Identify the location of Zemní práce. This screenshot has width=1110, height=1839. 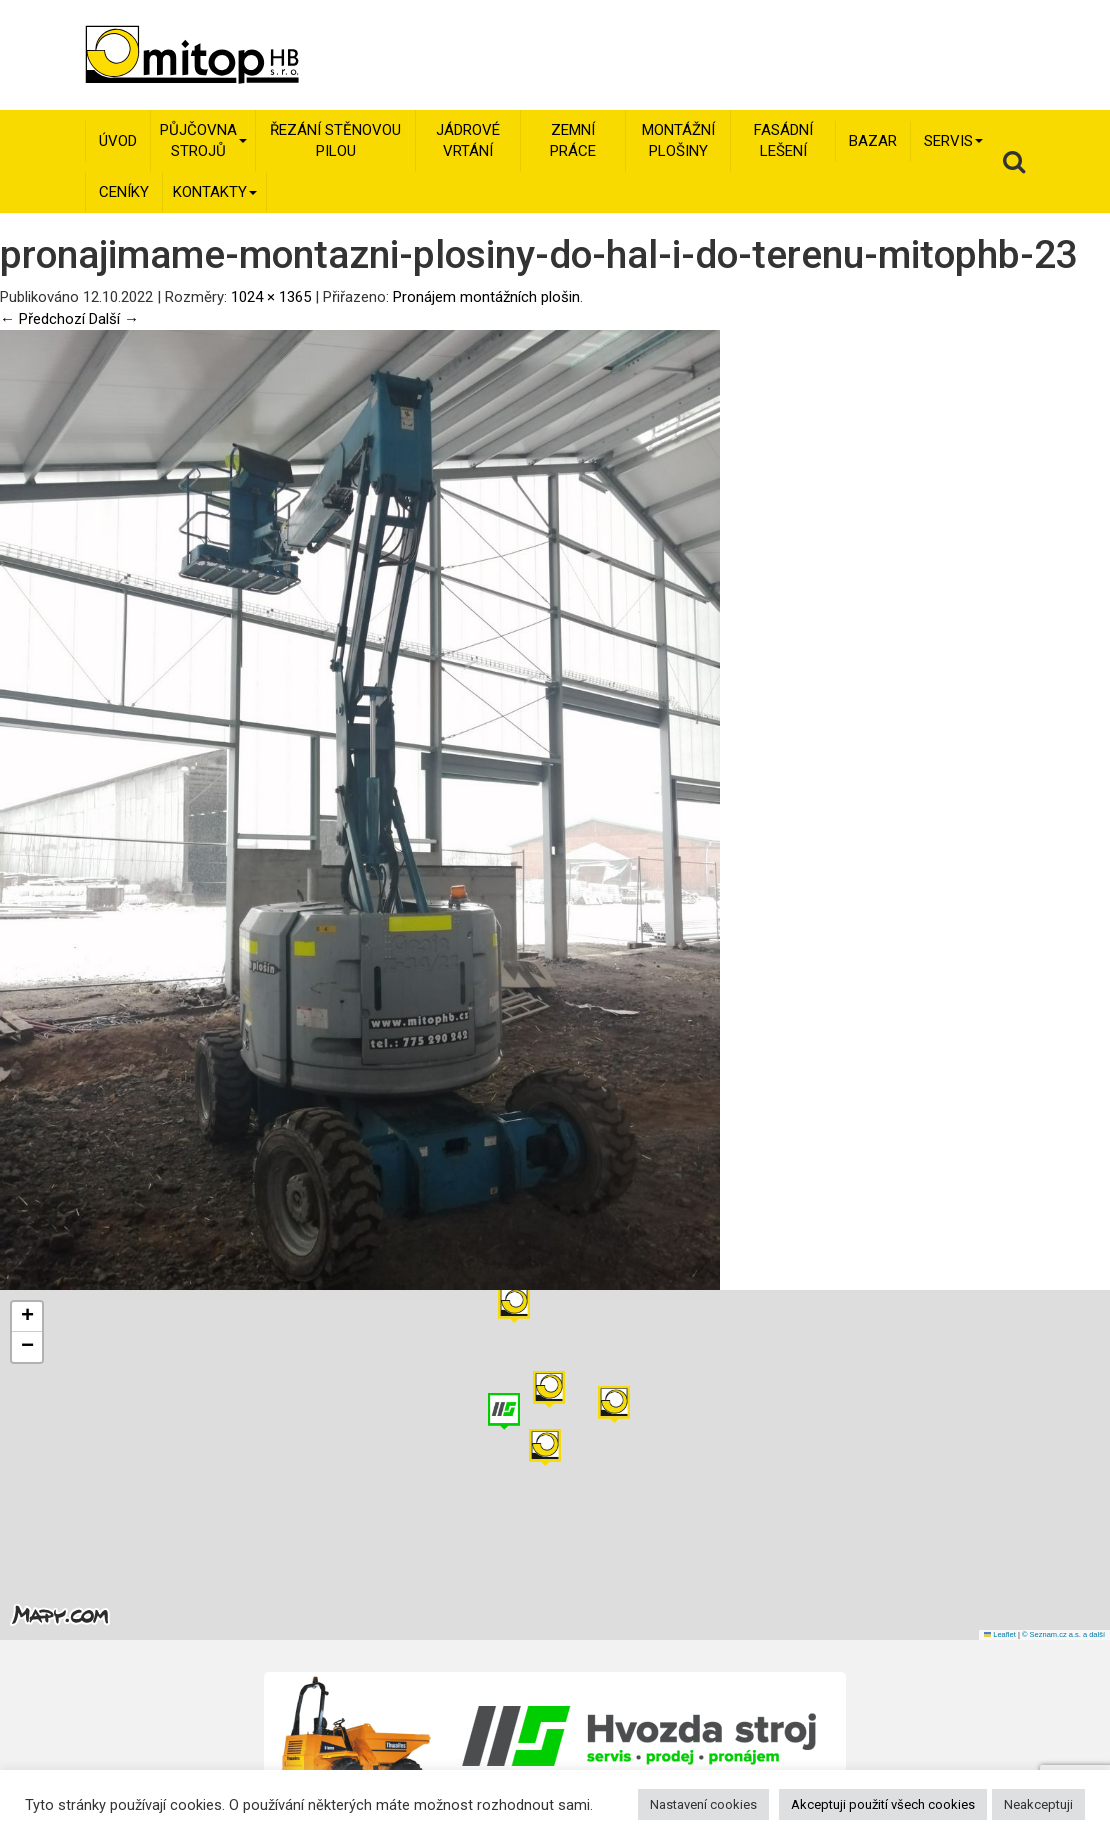
(573, 140).